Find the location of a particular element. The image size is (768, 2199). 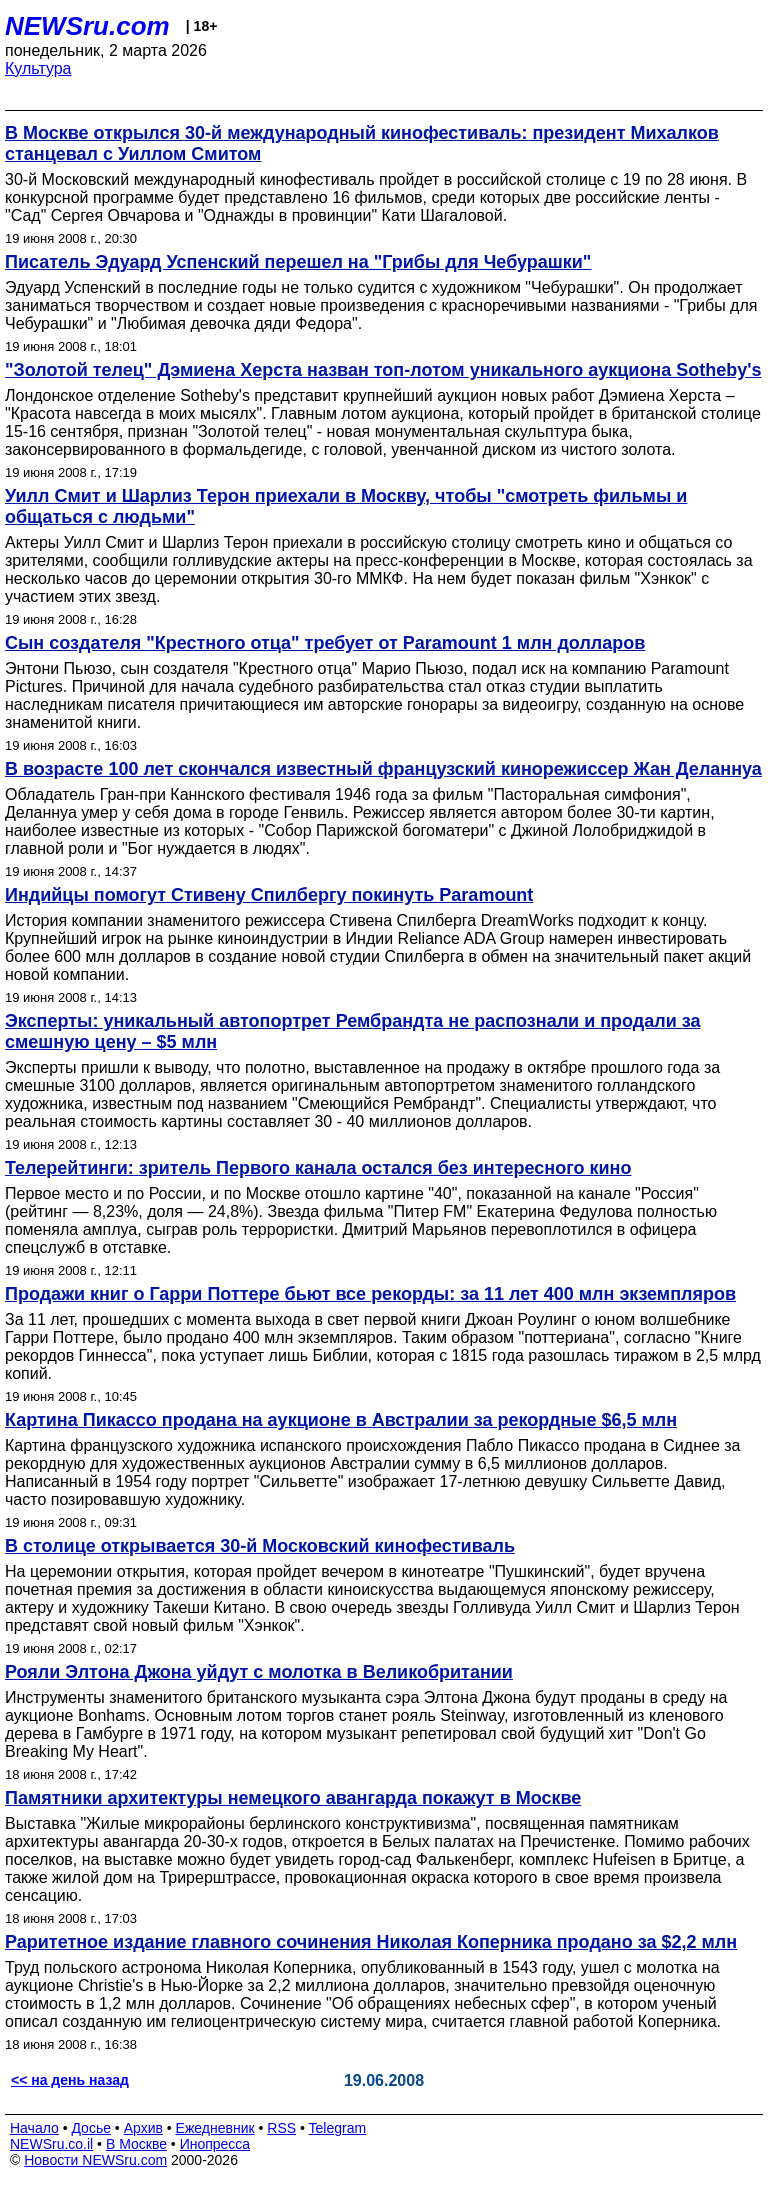

Новости NEWSru.com is located at coordinates (95, 2160).